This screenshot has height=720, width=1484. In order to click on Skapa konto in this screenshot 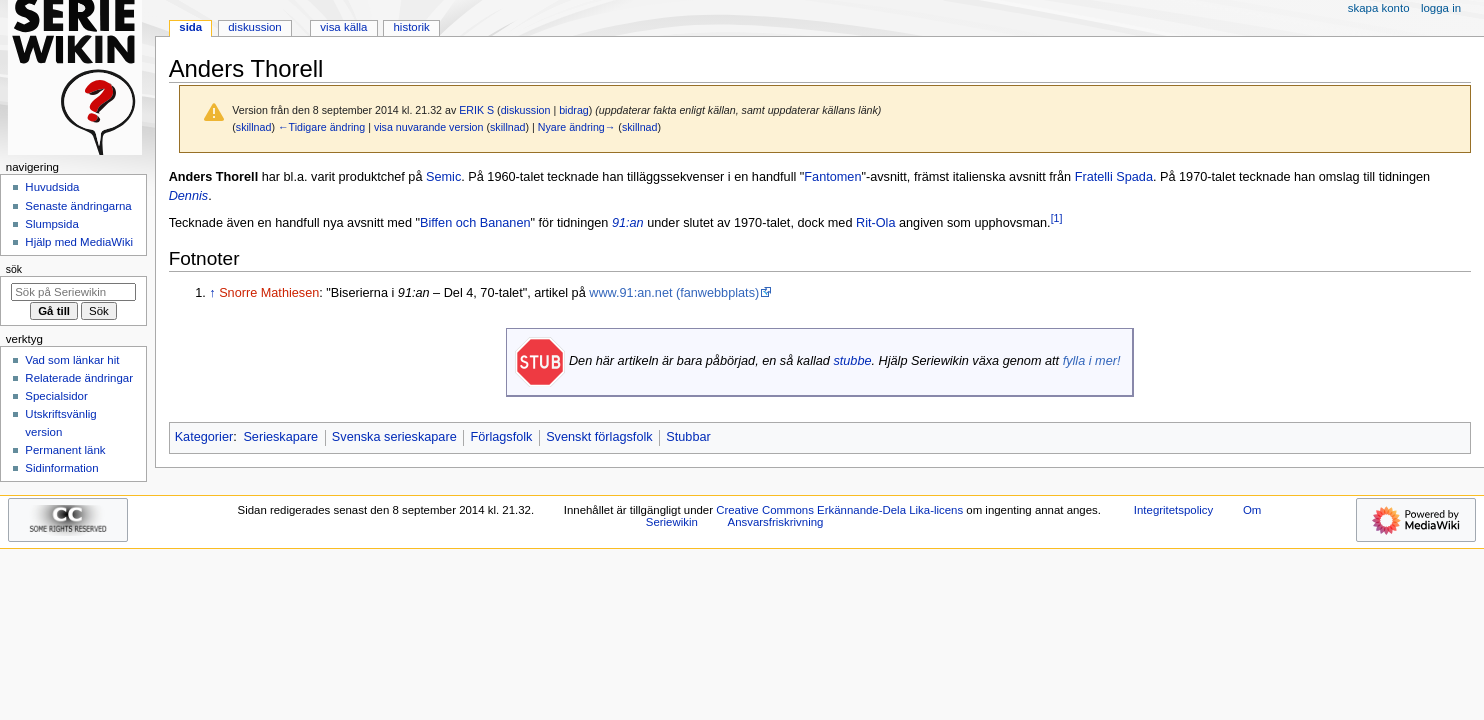, I will do `click(1379, 8)`.